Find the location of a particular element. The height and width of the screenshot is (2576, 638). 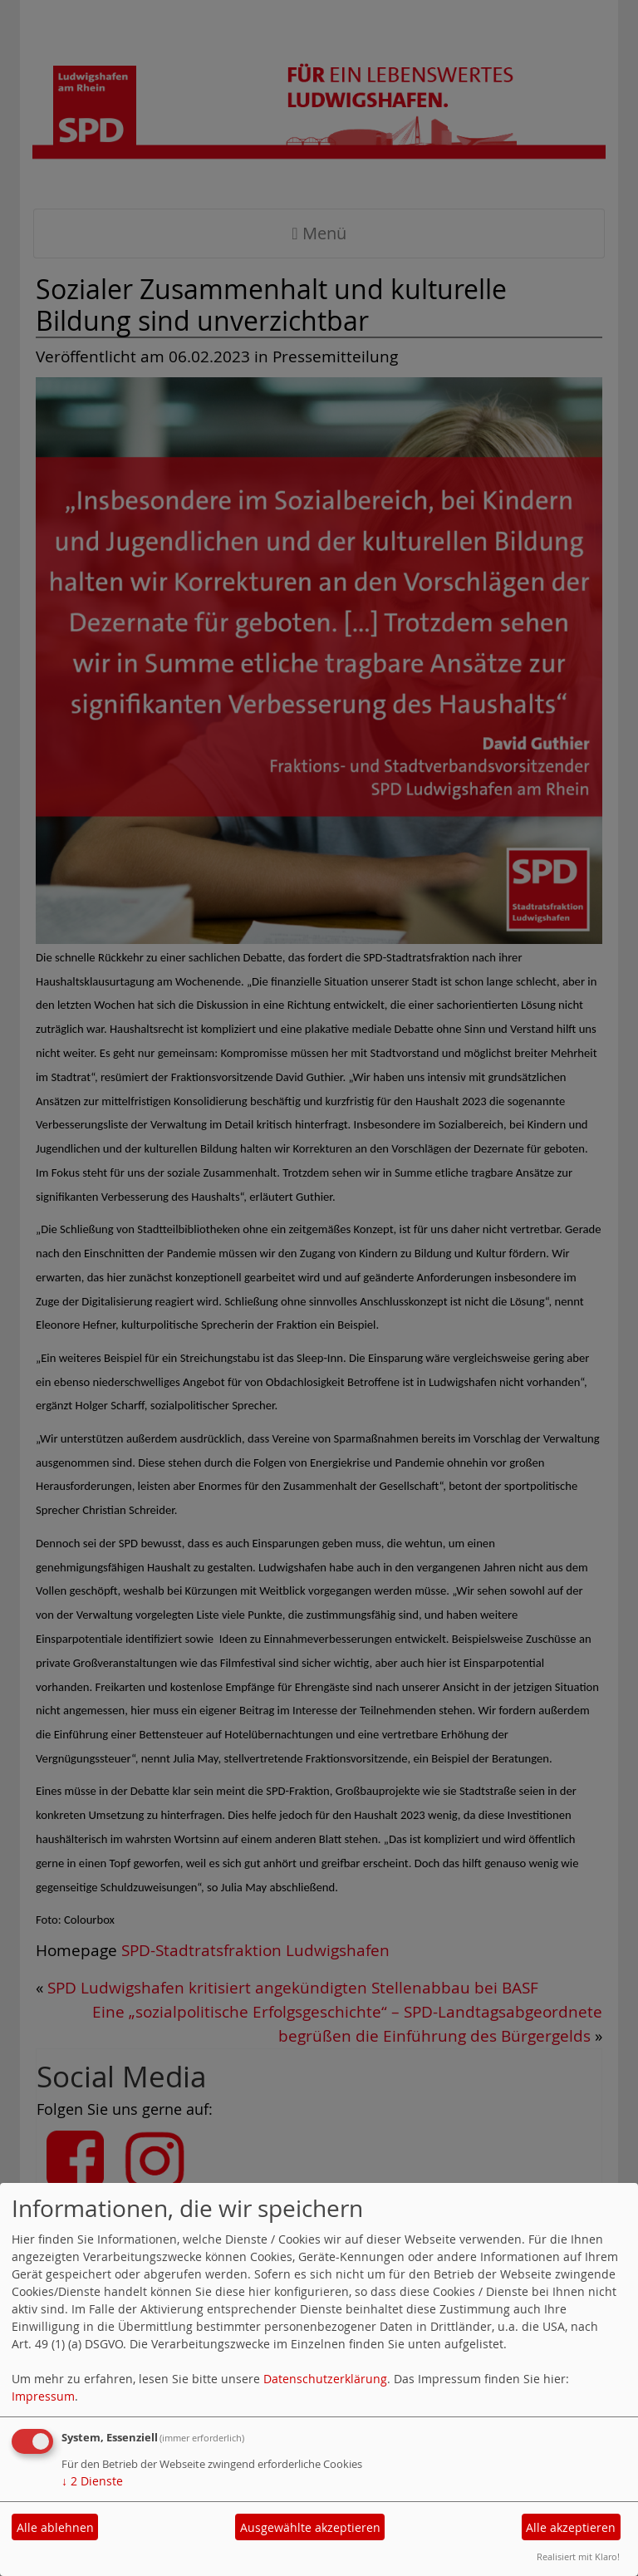

Alle akzeptieren is located at coordinates (571, 2527).